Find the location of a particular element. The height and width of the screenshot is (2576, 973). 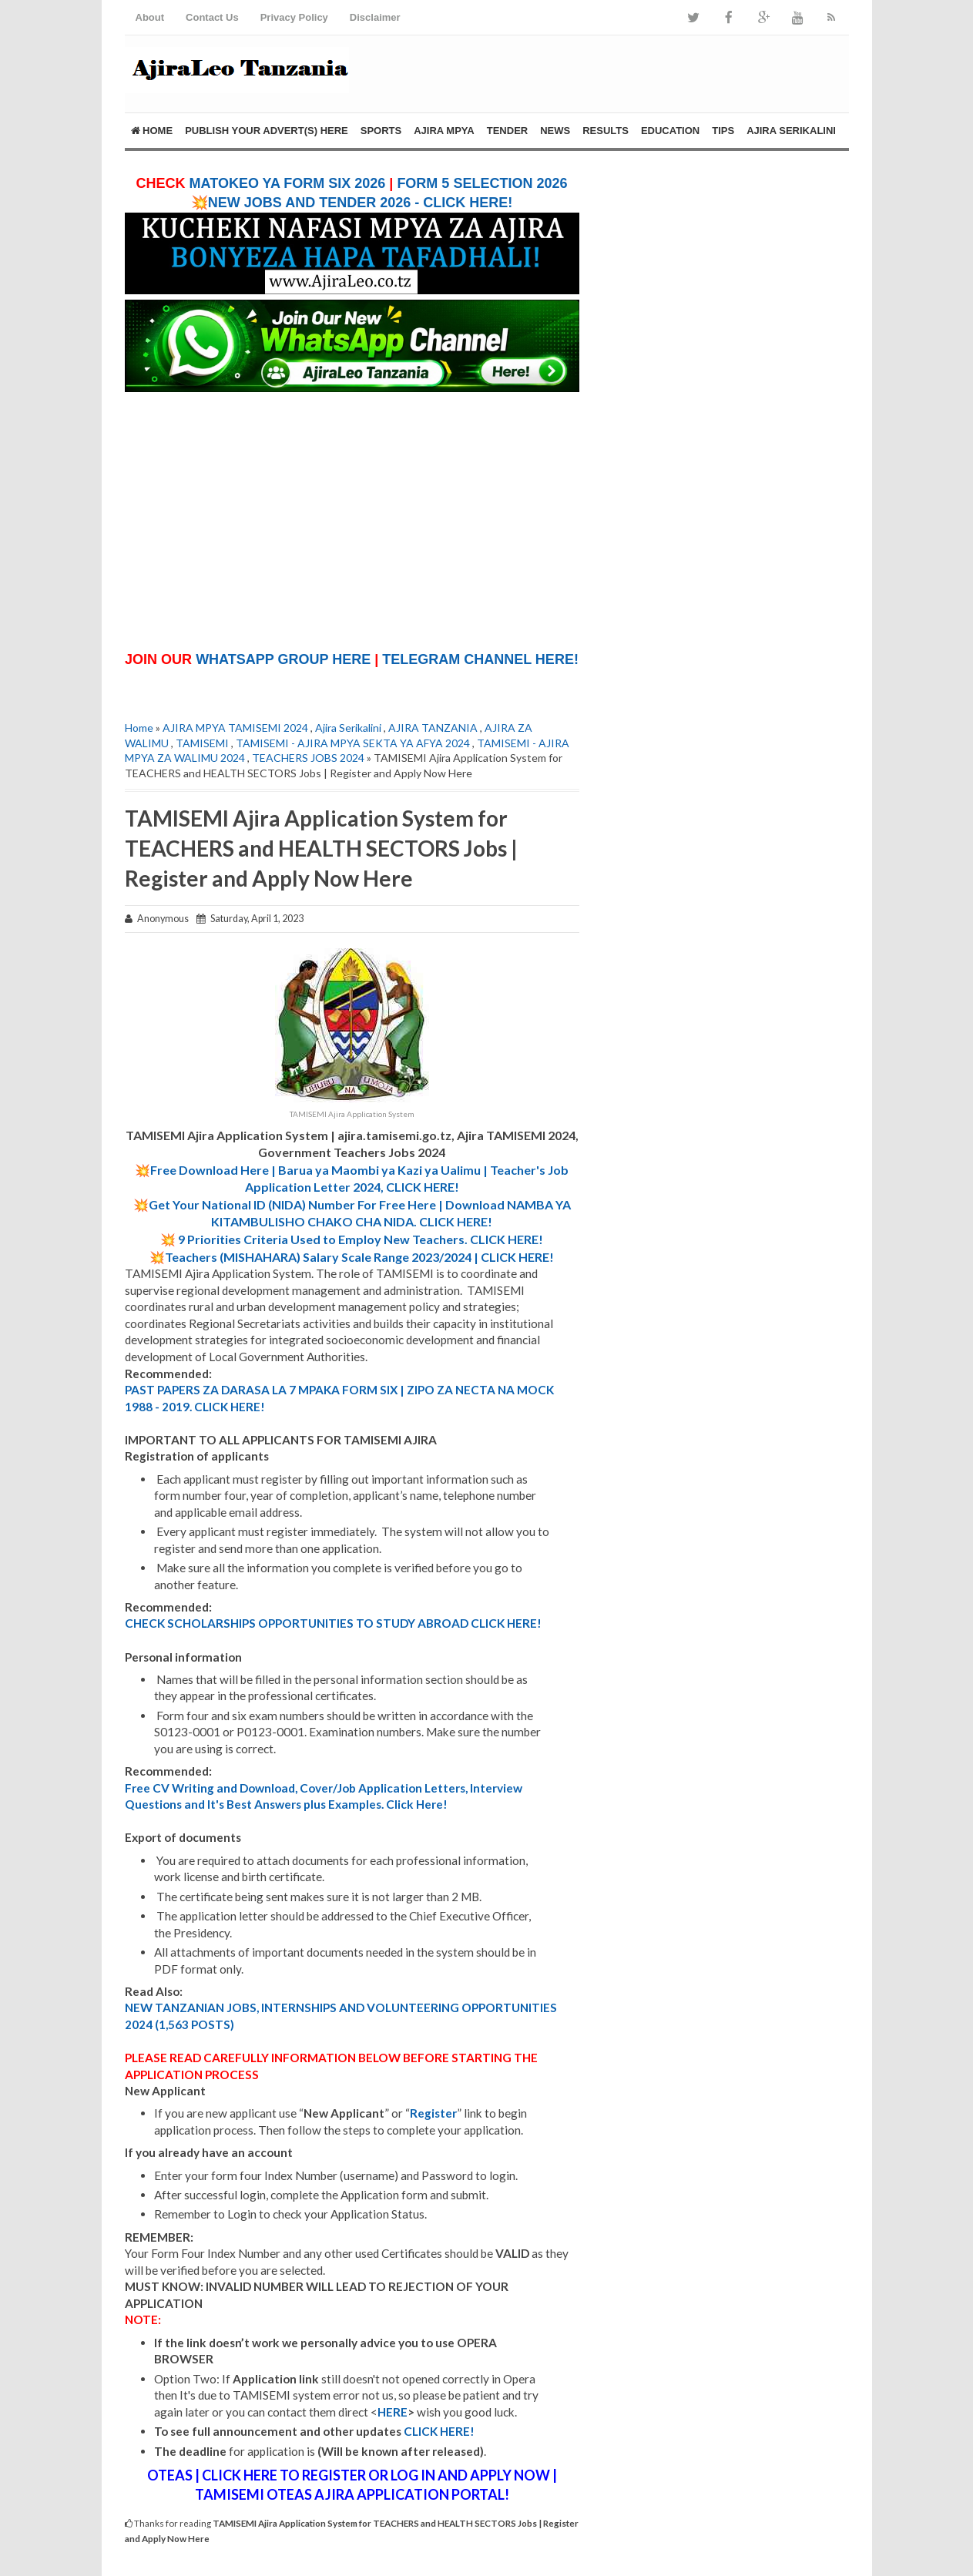

Ajira Serikalini is located at coordinates (348, 727).